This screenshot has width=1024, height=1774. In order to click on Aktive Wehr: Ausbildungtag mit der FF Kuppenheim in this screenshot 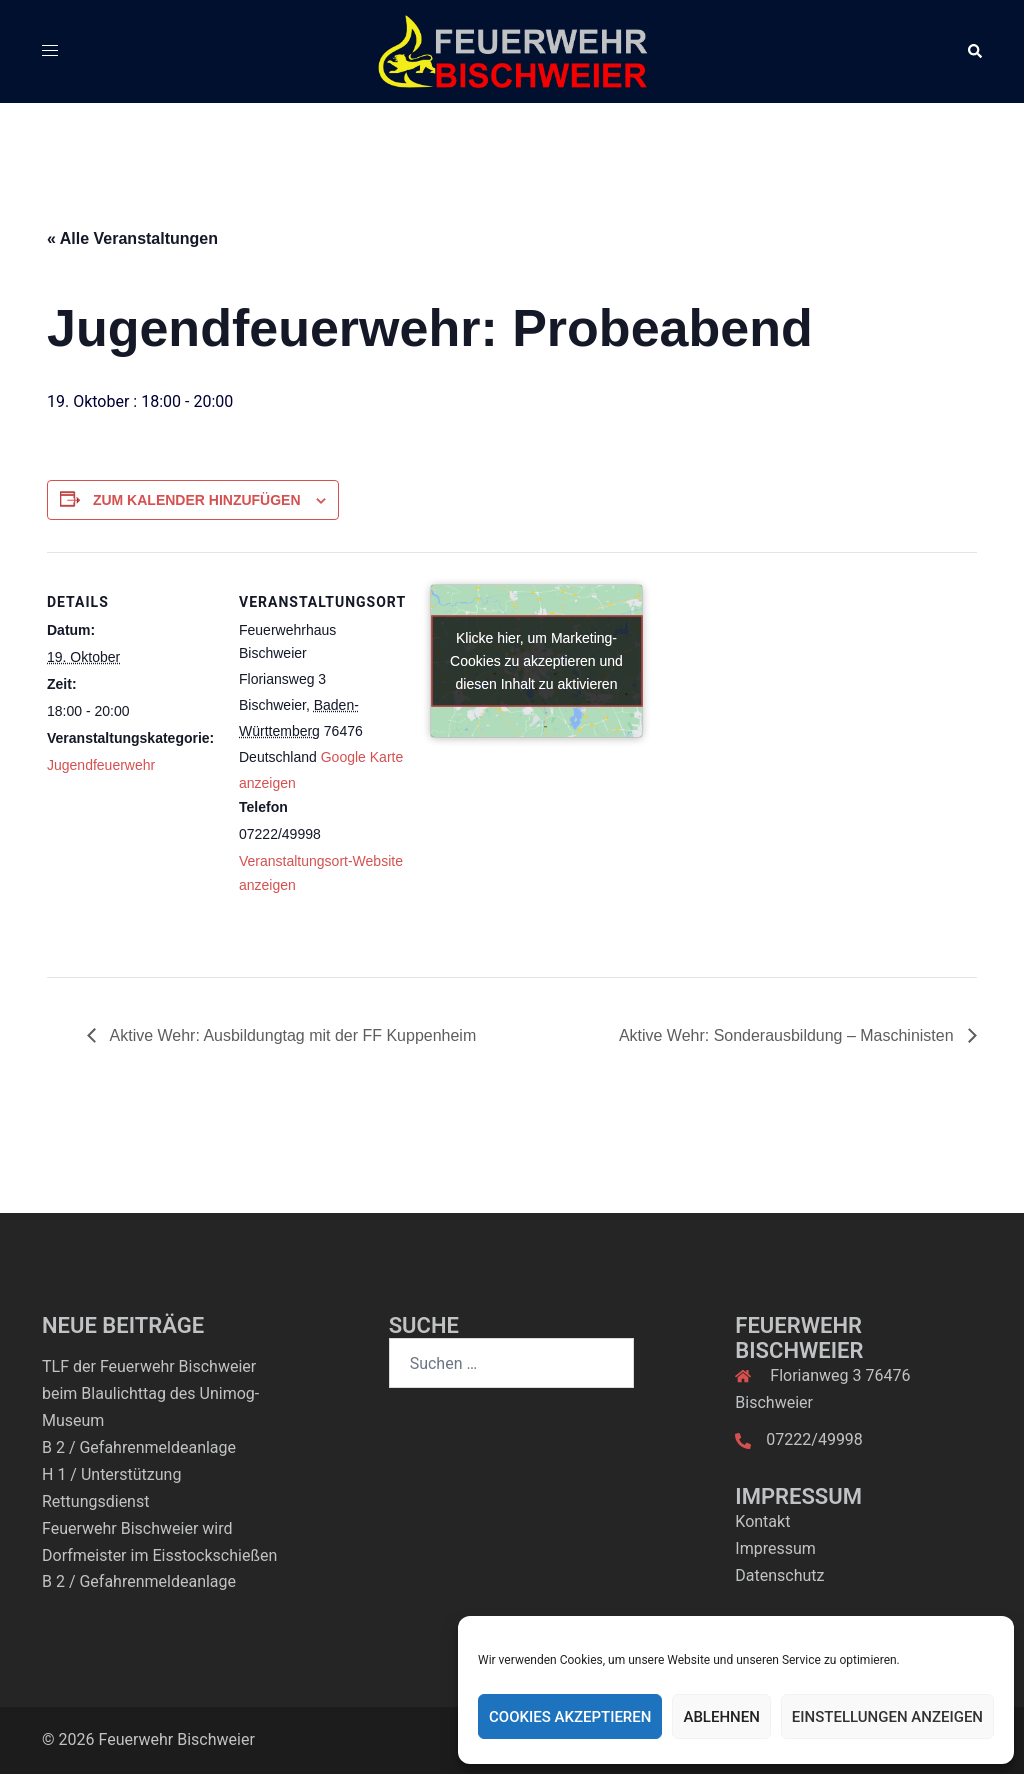, I will do `click(291, 1035)`.